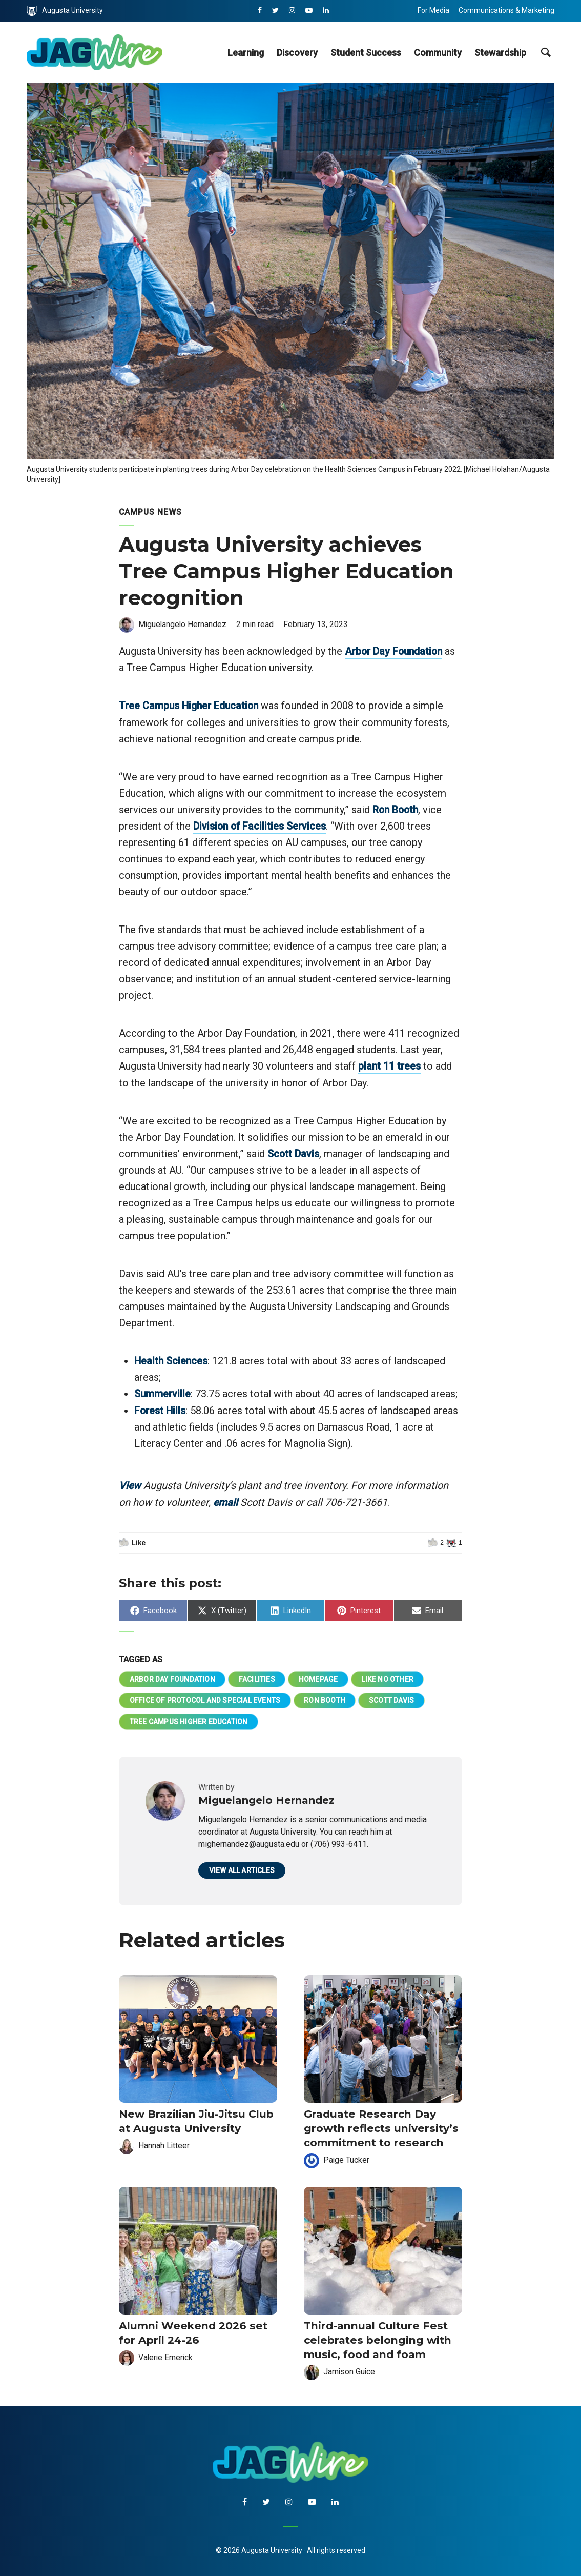  I want to click on Miguelangelo Hernandez, so click(183, 624).